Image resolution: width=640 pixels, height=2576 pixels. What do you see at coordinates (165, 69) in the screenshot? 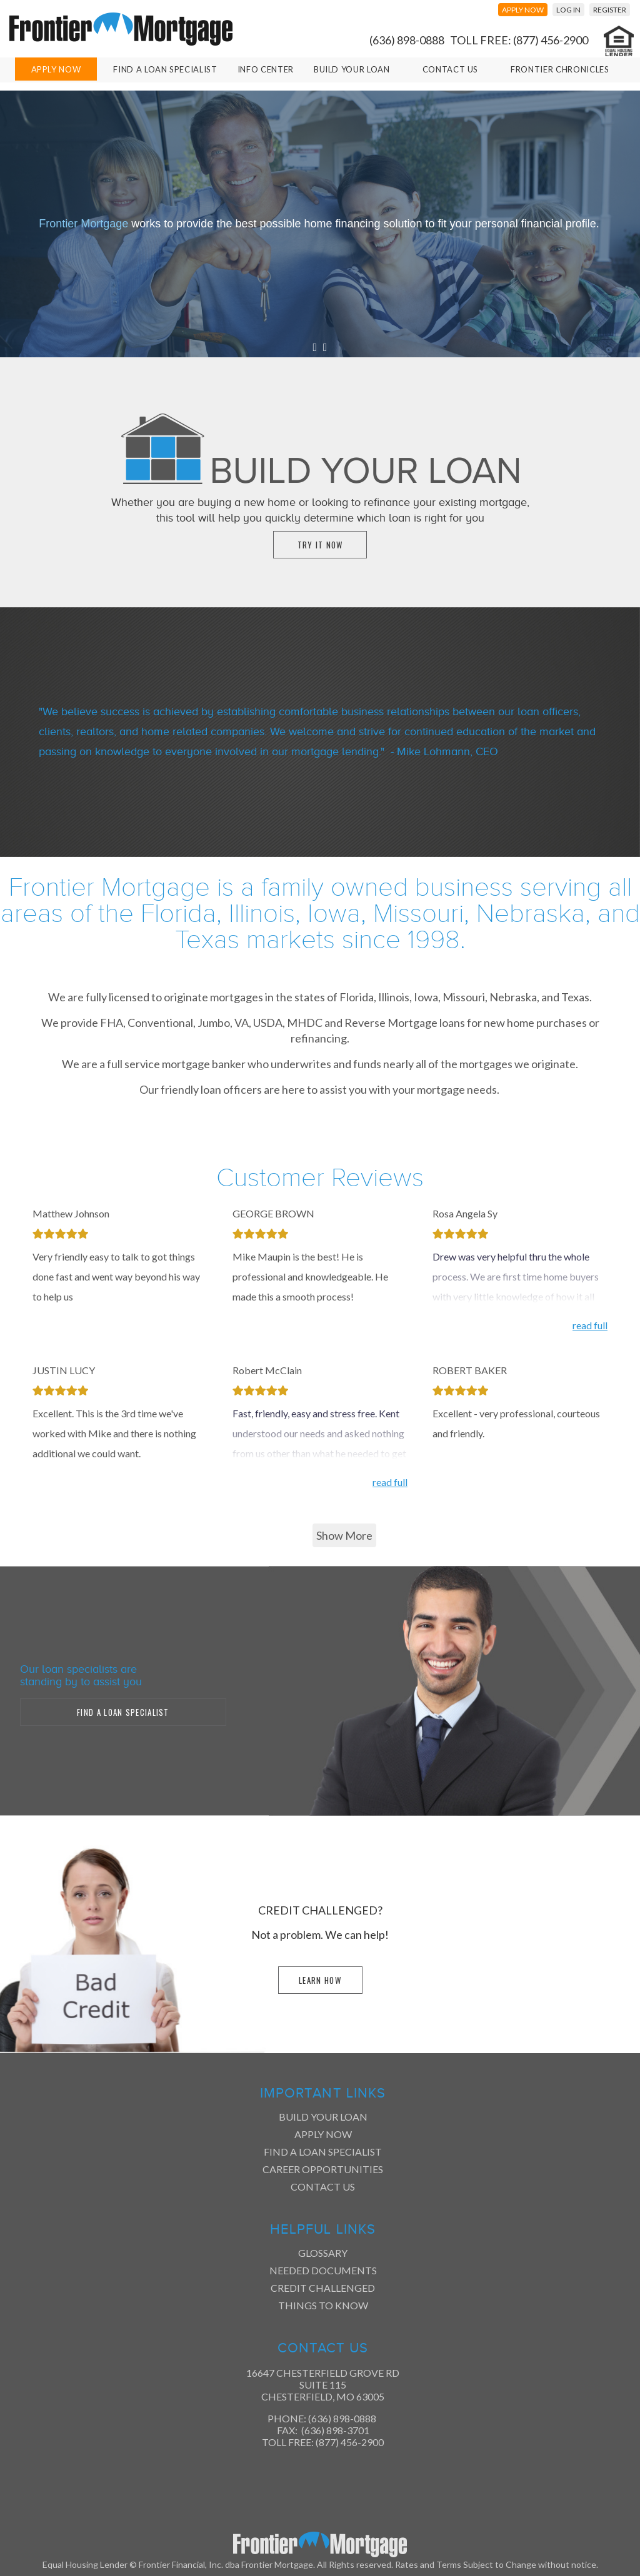
I see `Find A Loan Specialist` at bounding box center [165, 69].